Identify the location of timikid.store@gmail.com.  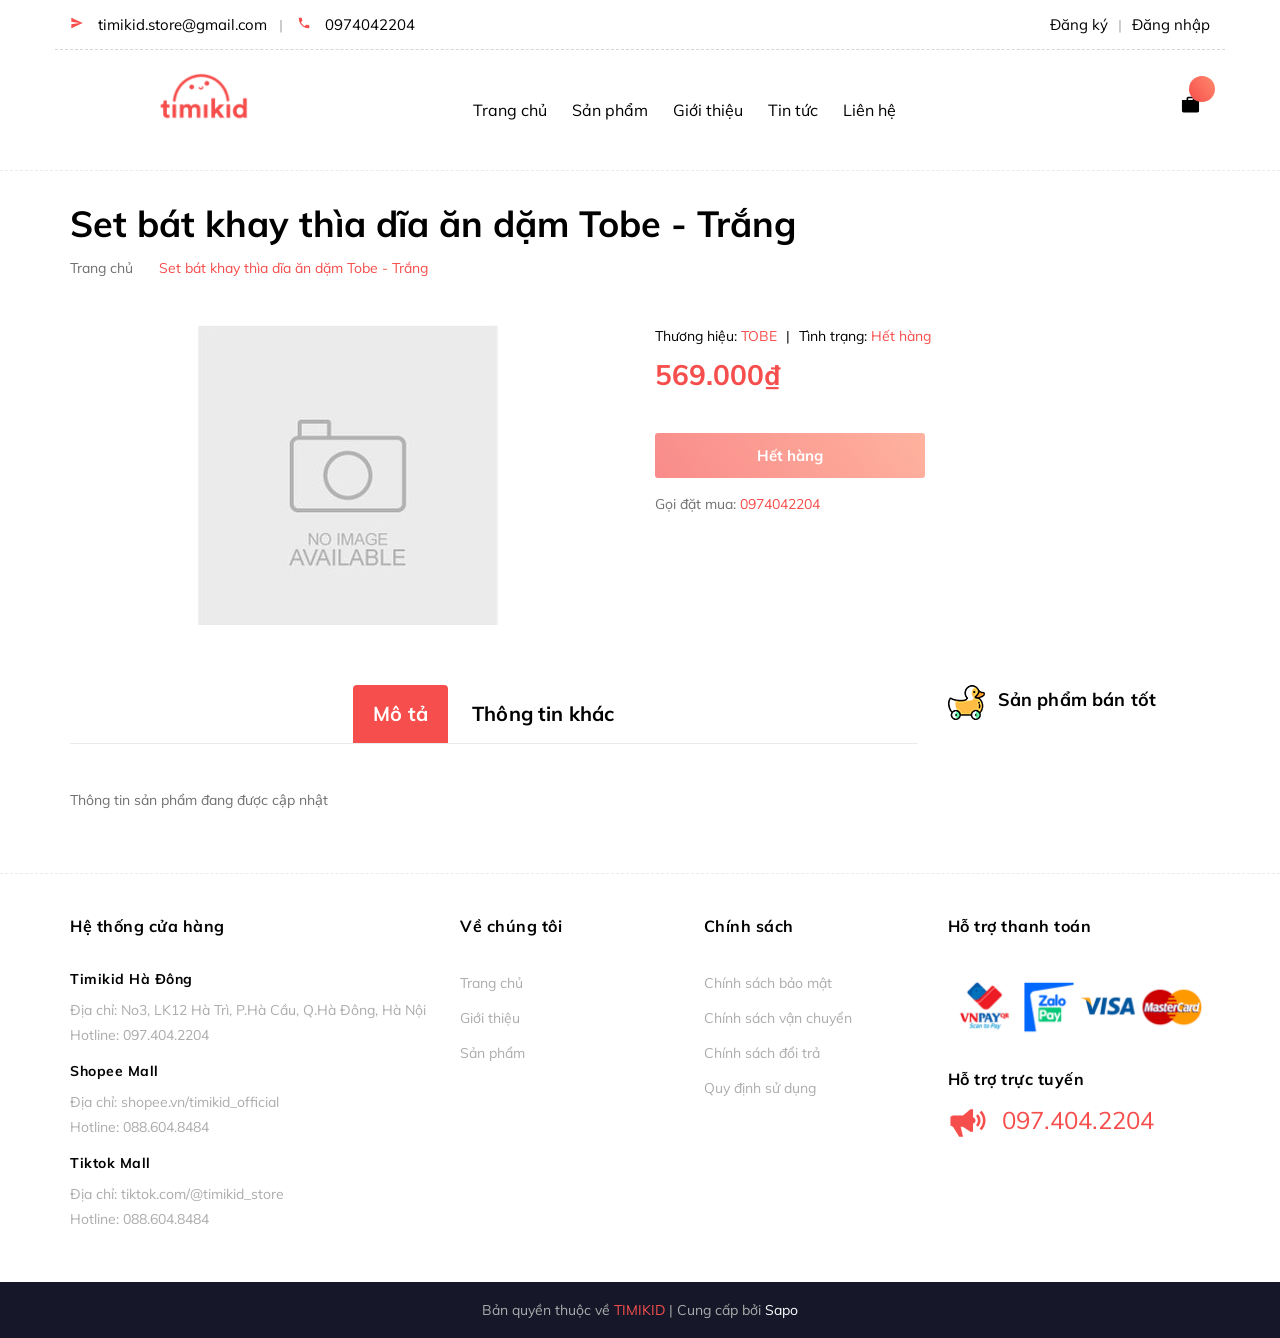
(182, 24).